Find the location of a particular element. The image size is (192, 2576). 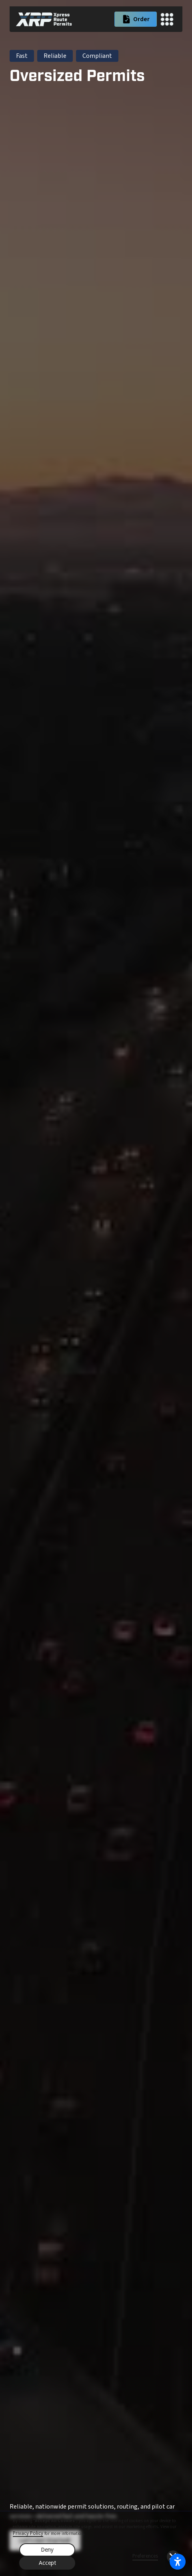

Deny [button] is located at coordinates (47, 2549).